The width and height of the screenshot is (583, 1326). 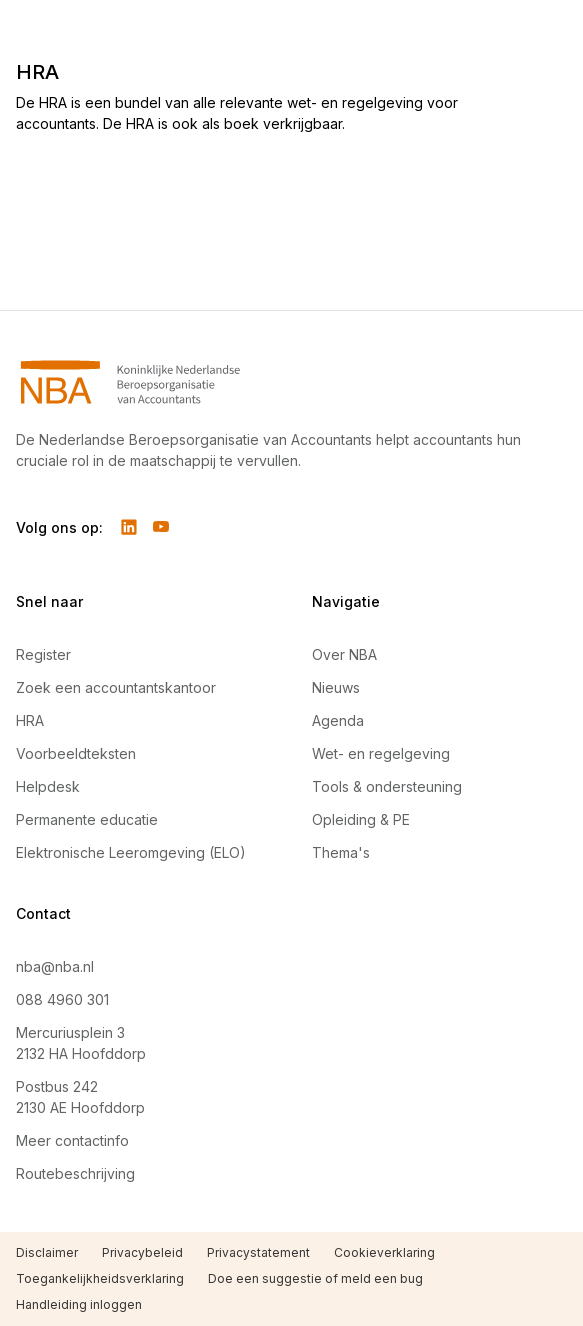 I want to click on Toegankelijkheidsverklaring, so click(x=100, y=1278).